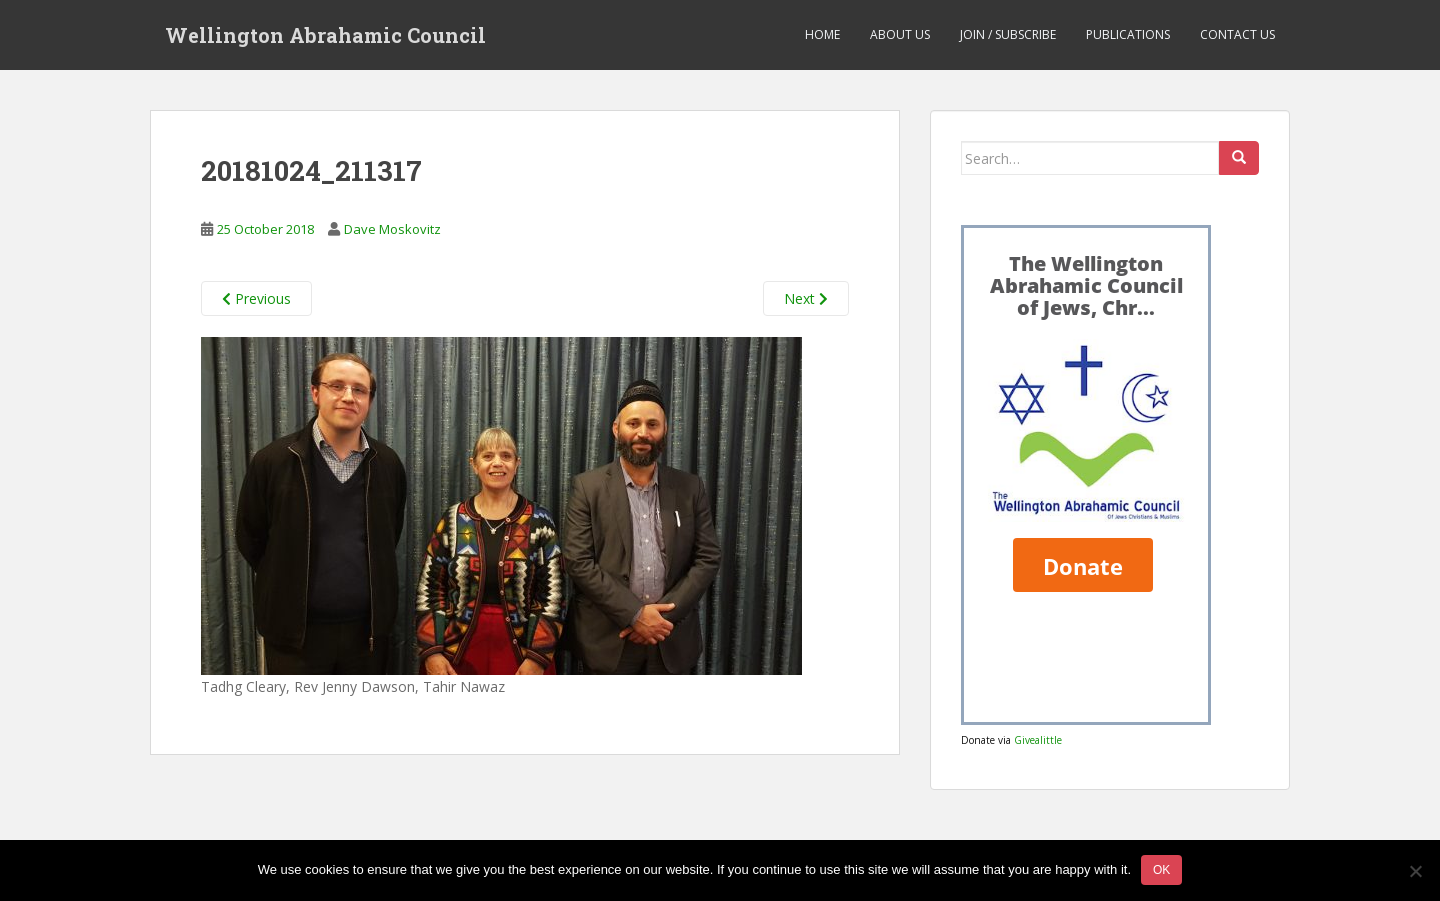  What do you see at coordinates (900, 34) in the screenshot?
I see `About us` at bounding box center [900, 34].